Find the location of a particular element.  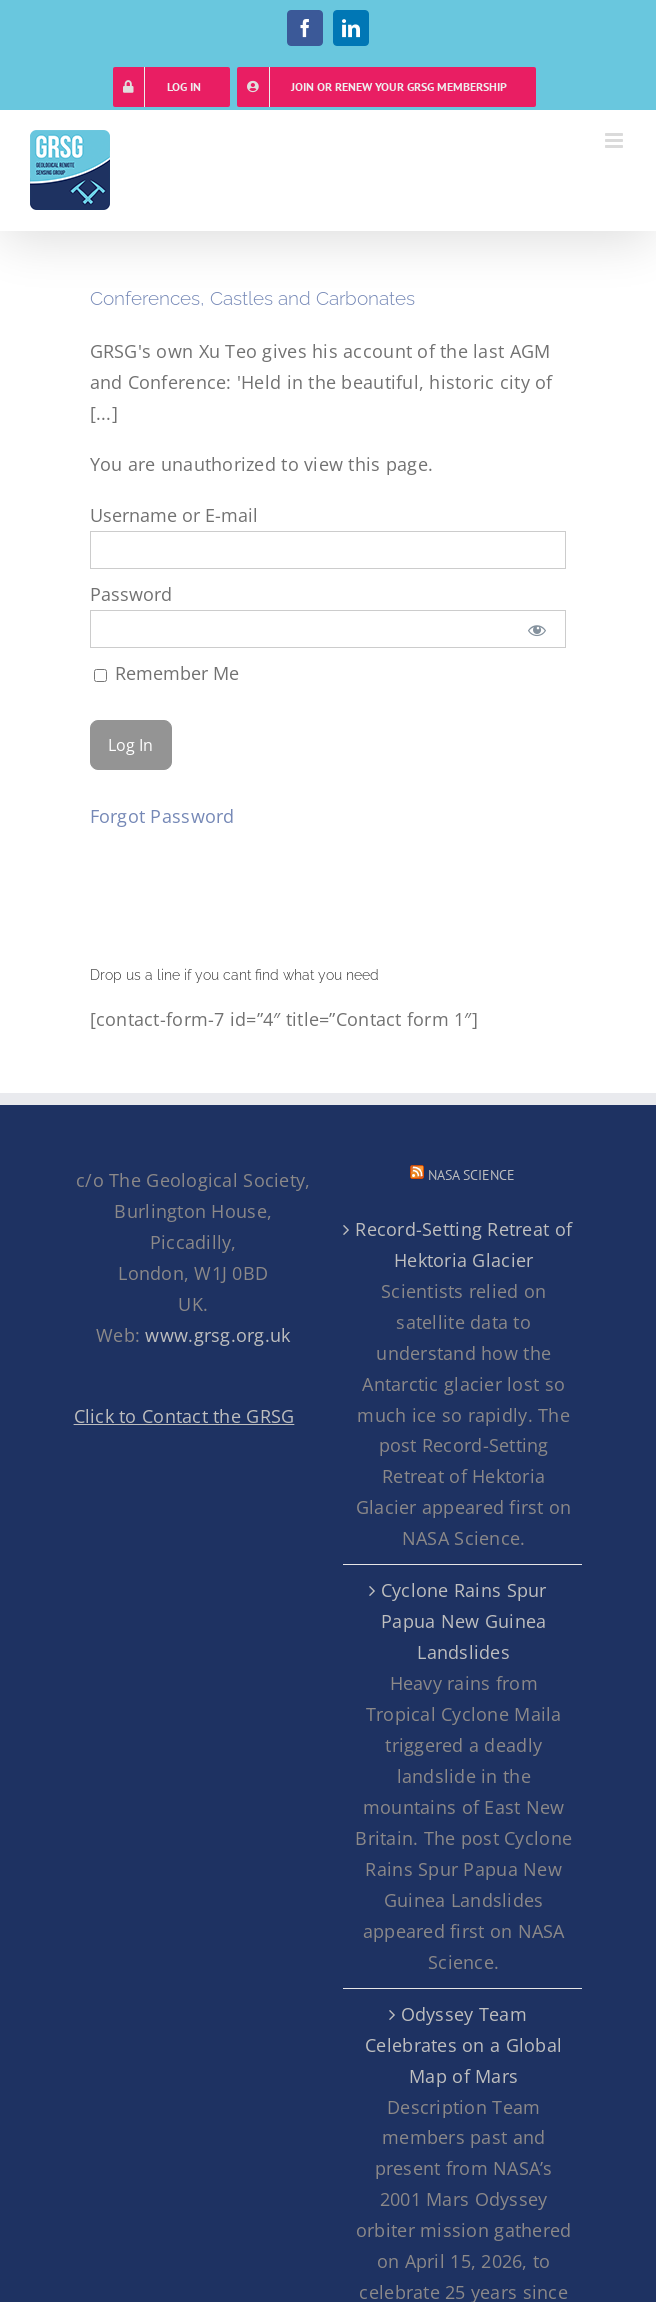

www.grsg.org.uk is located at coordinates (217, 1335).